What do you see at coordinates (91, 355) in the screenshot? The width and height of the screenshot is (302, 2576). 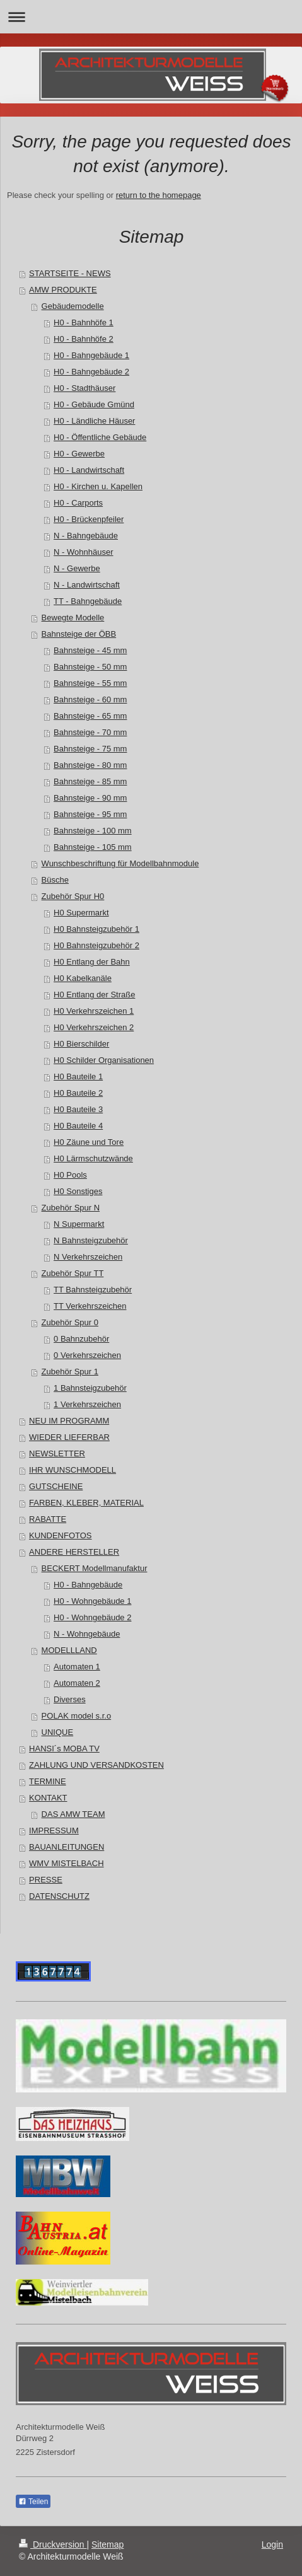 I see `H0 - Bahngebäude 1` at bounding box center [91, 355].